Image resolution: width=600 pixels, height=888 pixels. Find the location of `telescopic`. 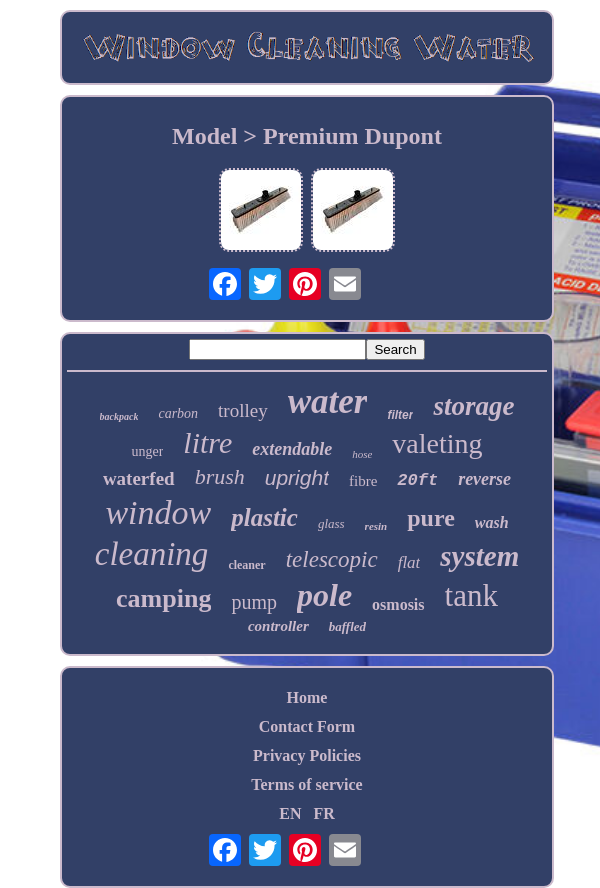

telescopic is located at coordinates (332, 559).